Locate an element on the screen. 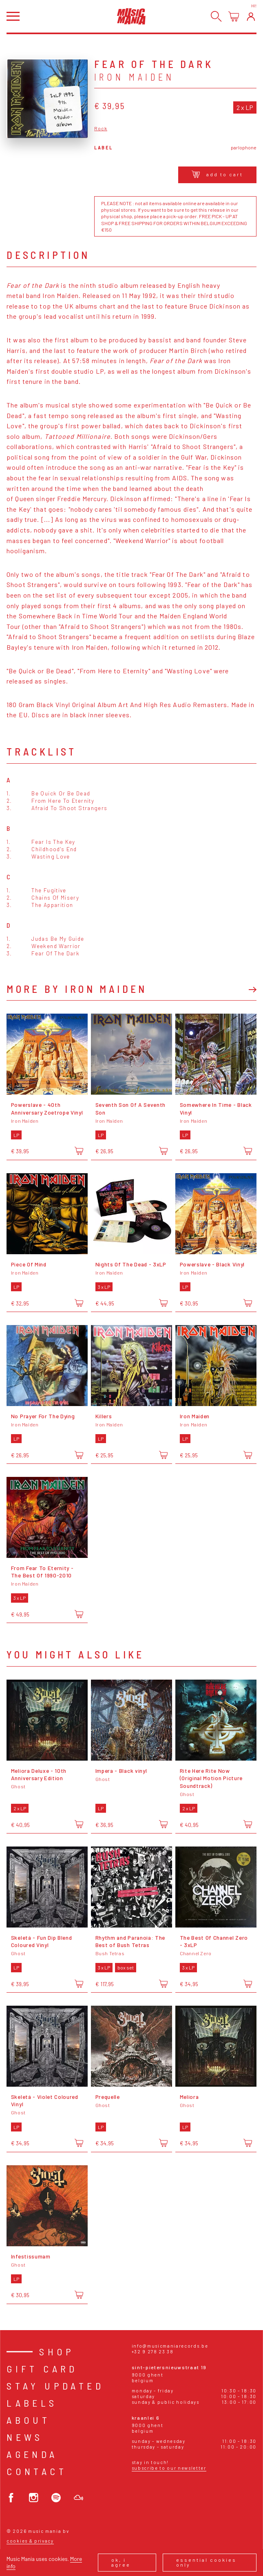  [Add to cart] is located at coordinates (79, 1151).